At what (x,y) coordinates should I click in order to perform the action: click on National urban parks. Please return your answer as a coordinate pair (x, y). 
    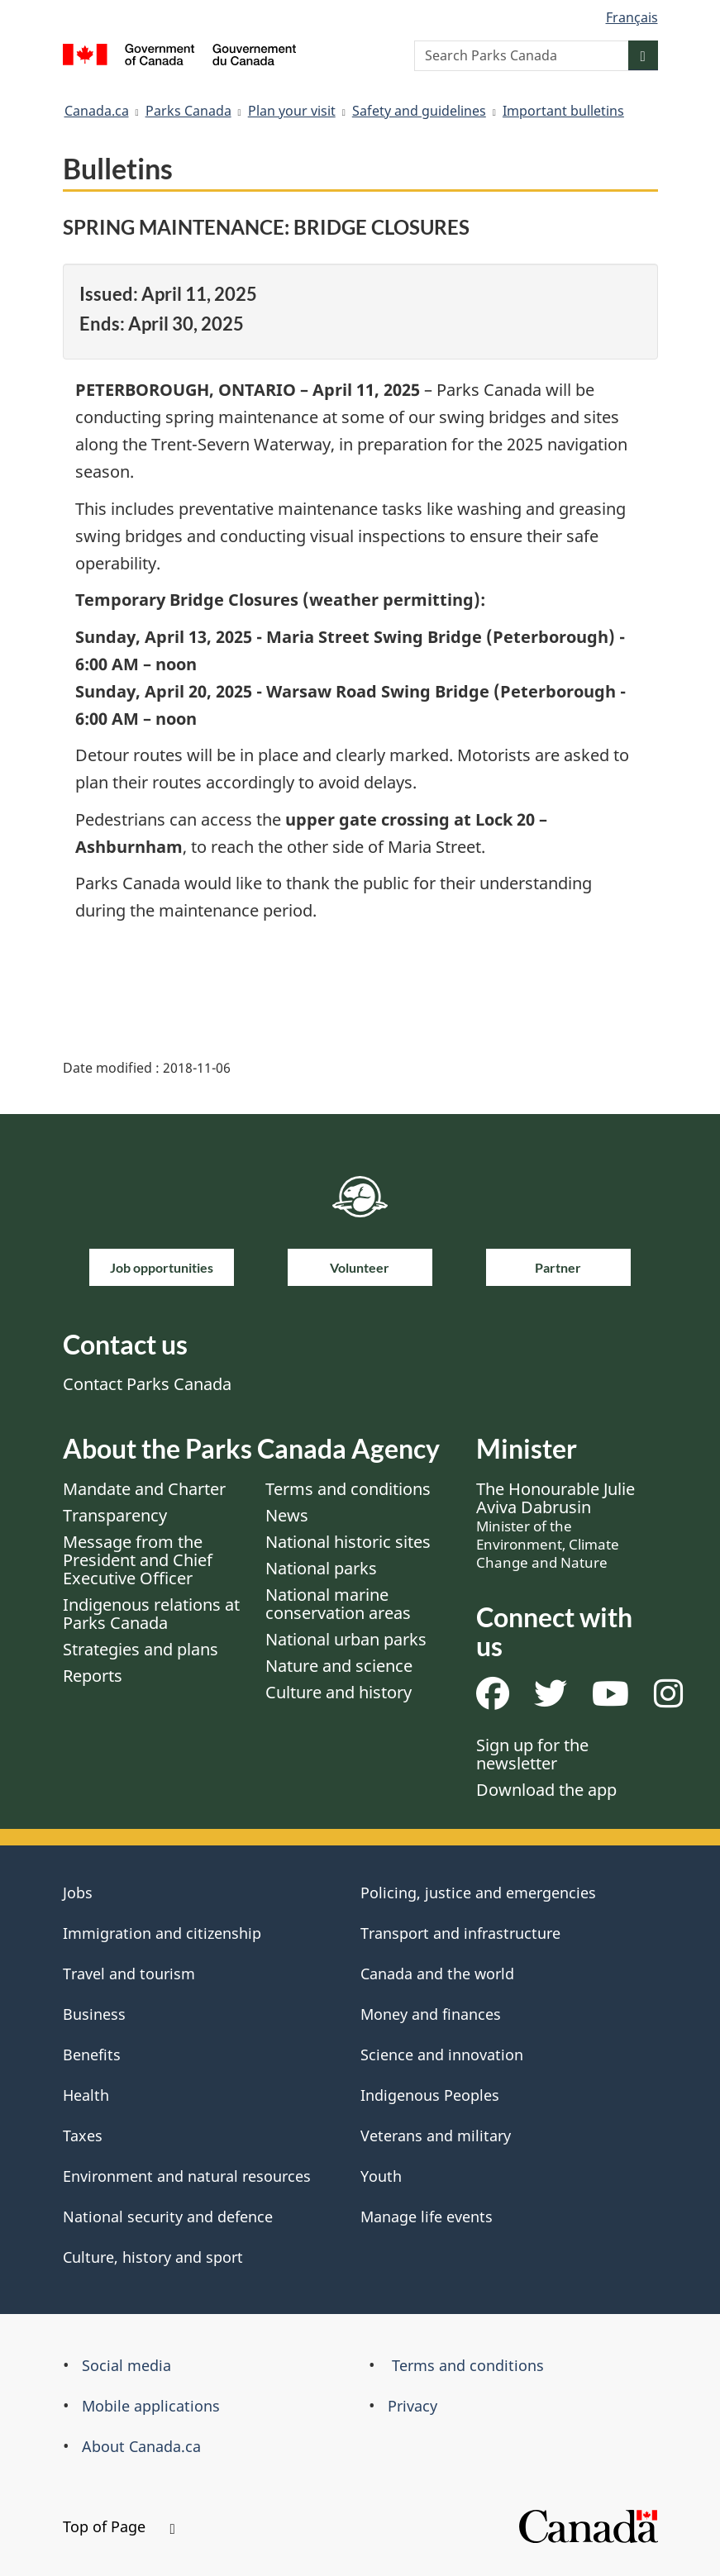
    Looking at the image, I should click on (346, 1639).